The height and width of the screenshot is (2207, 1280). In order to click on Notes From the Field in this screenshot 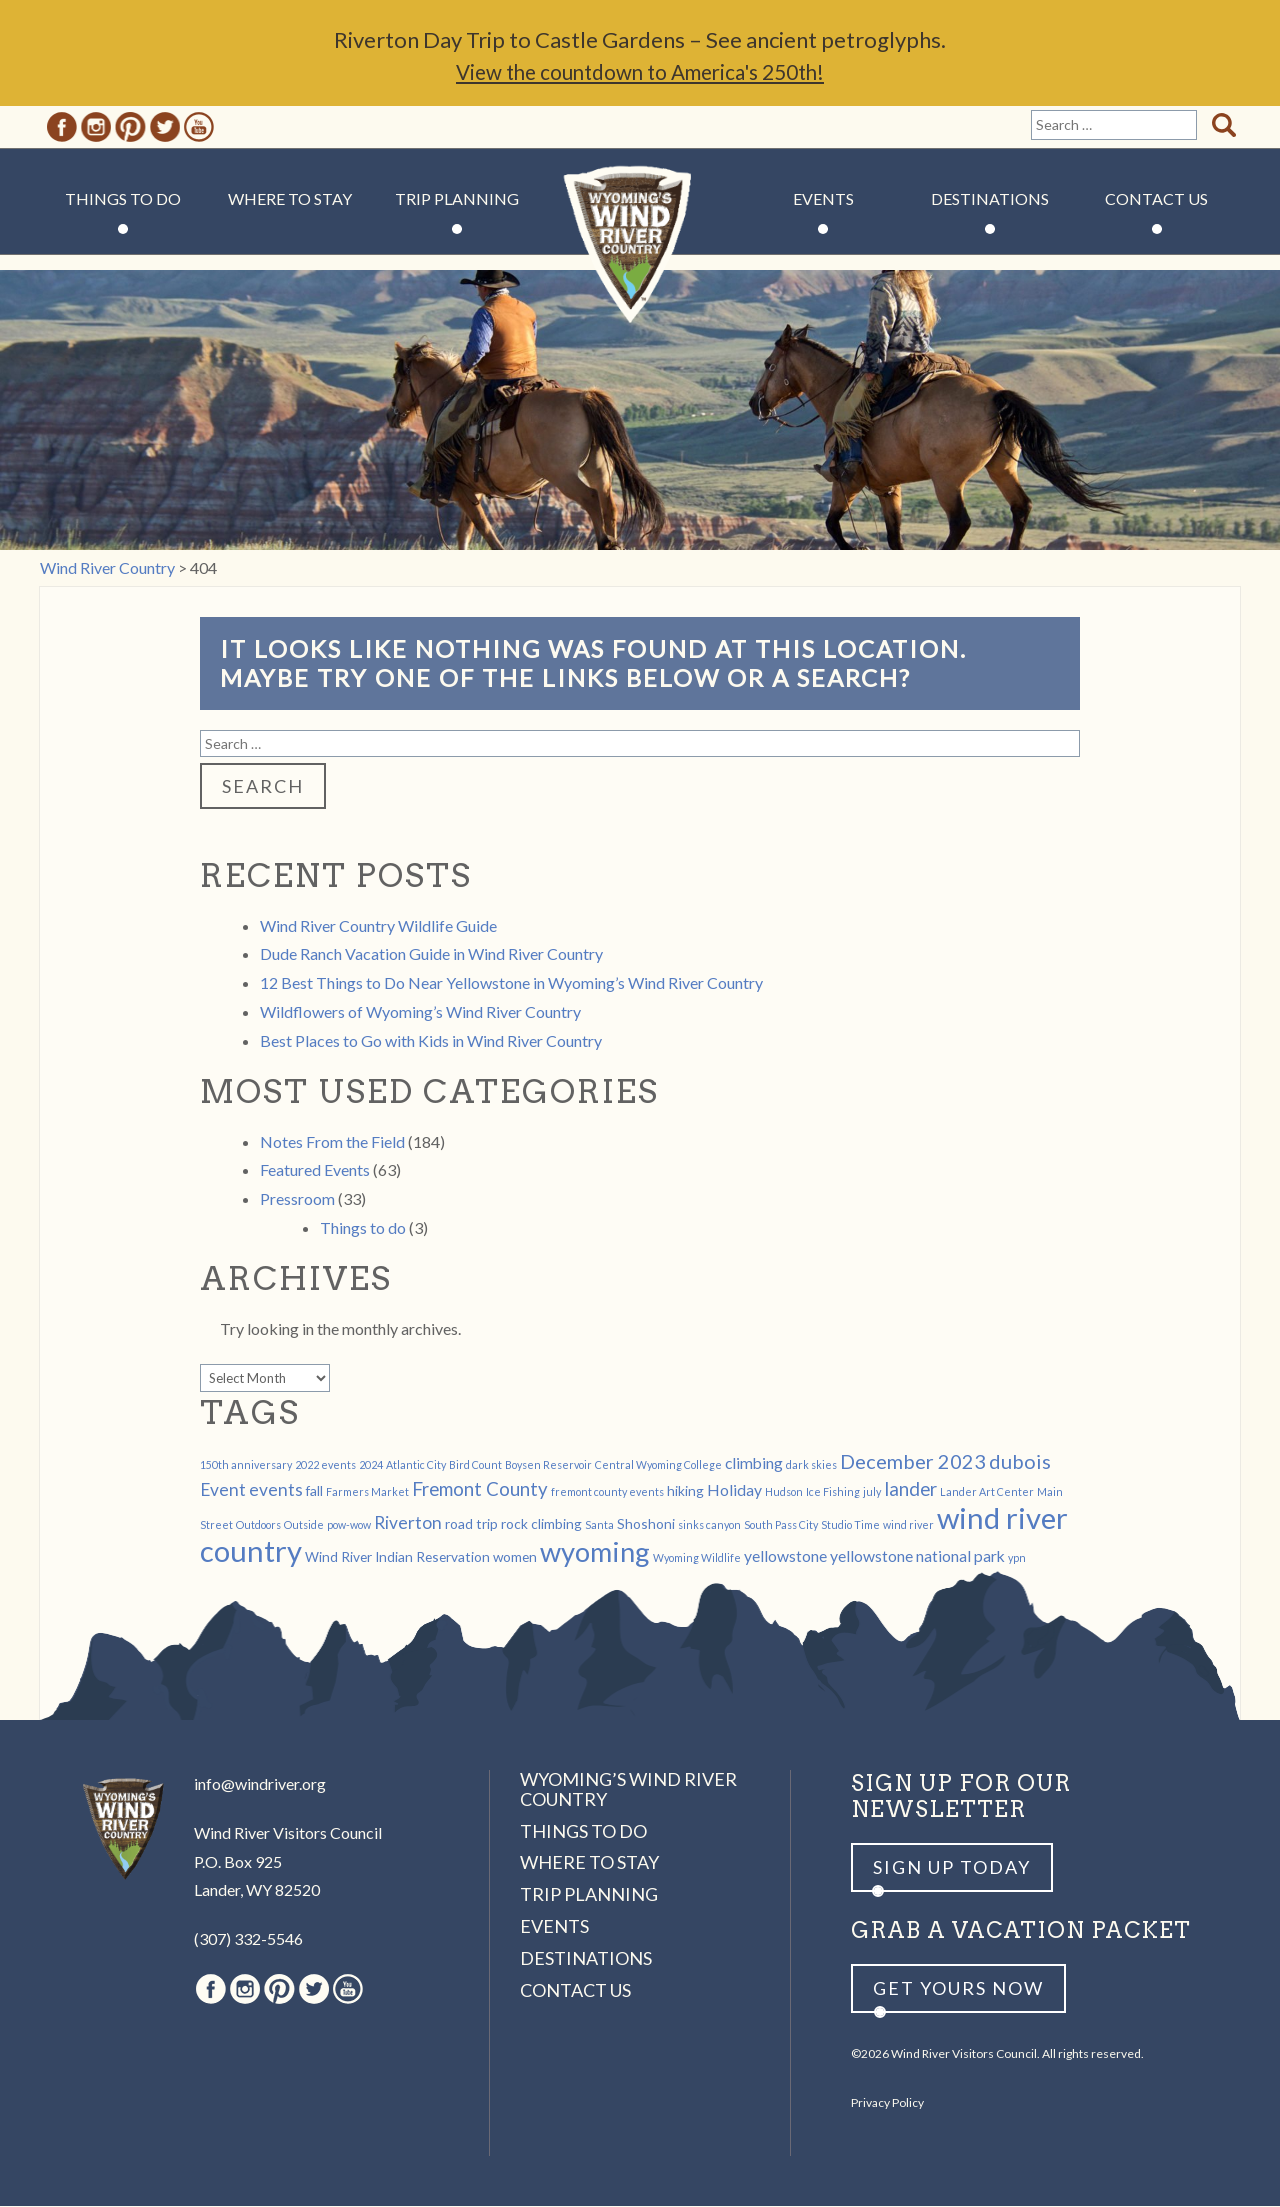, I will do `click(332, 1142)`.